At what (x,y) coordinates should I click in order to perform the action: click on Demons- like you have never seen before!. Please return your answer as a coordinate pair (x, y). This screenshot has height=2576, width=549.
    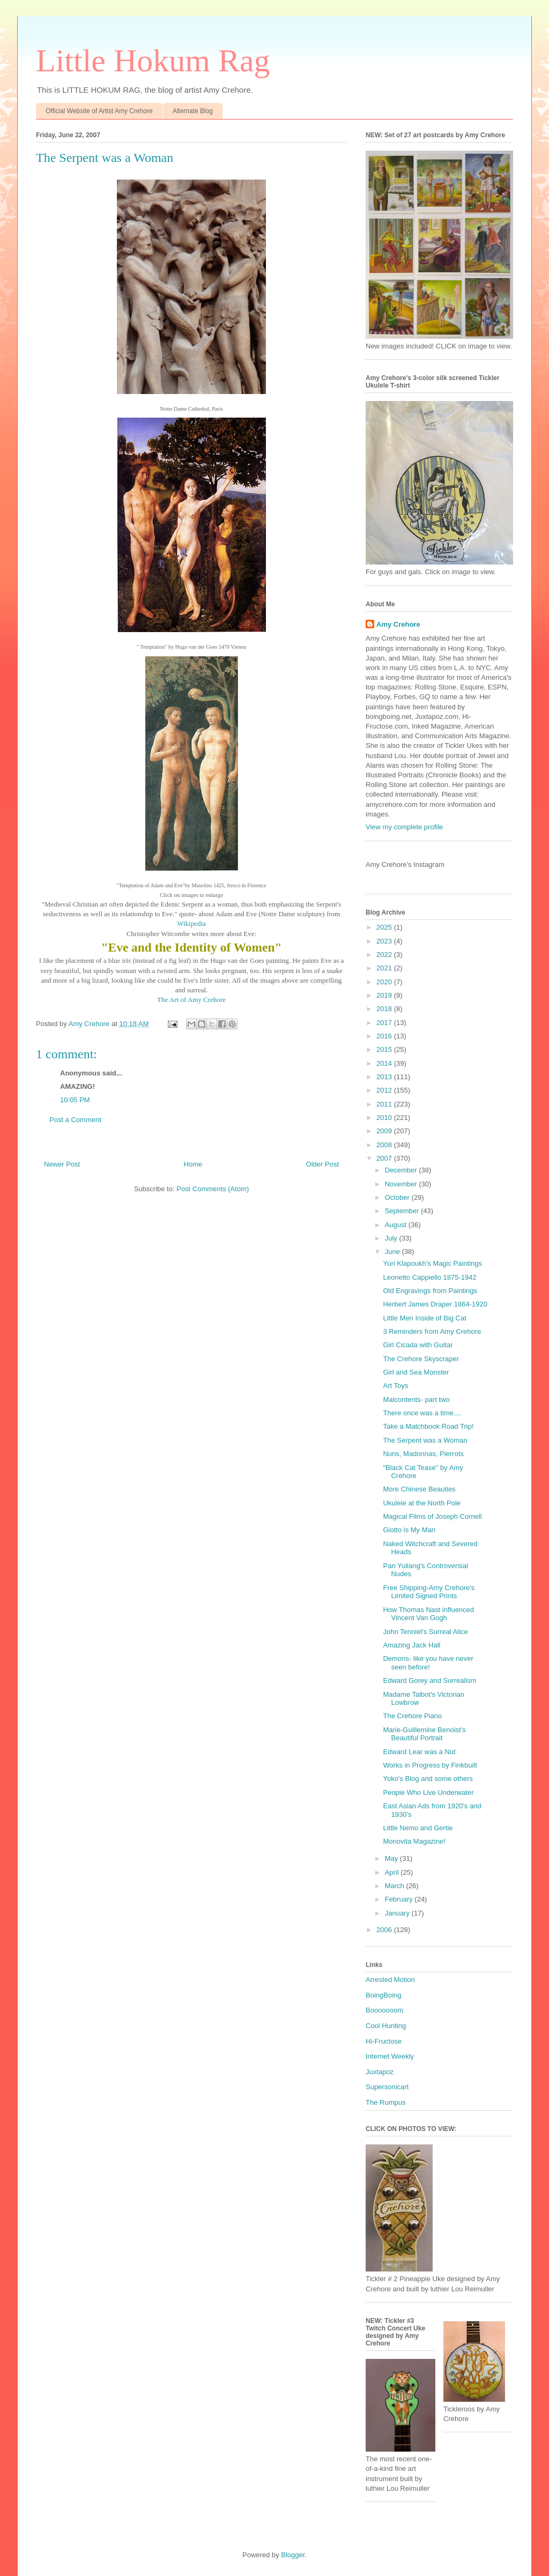
    Looking at the image, I should click on (428, 1662).